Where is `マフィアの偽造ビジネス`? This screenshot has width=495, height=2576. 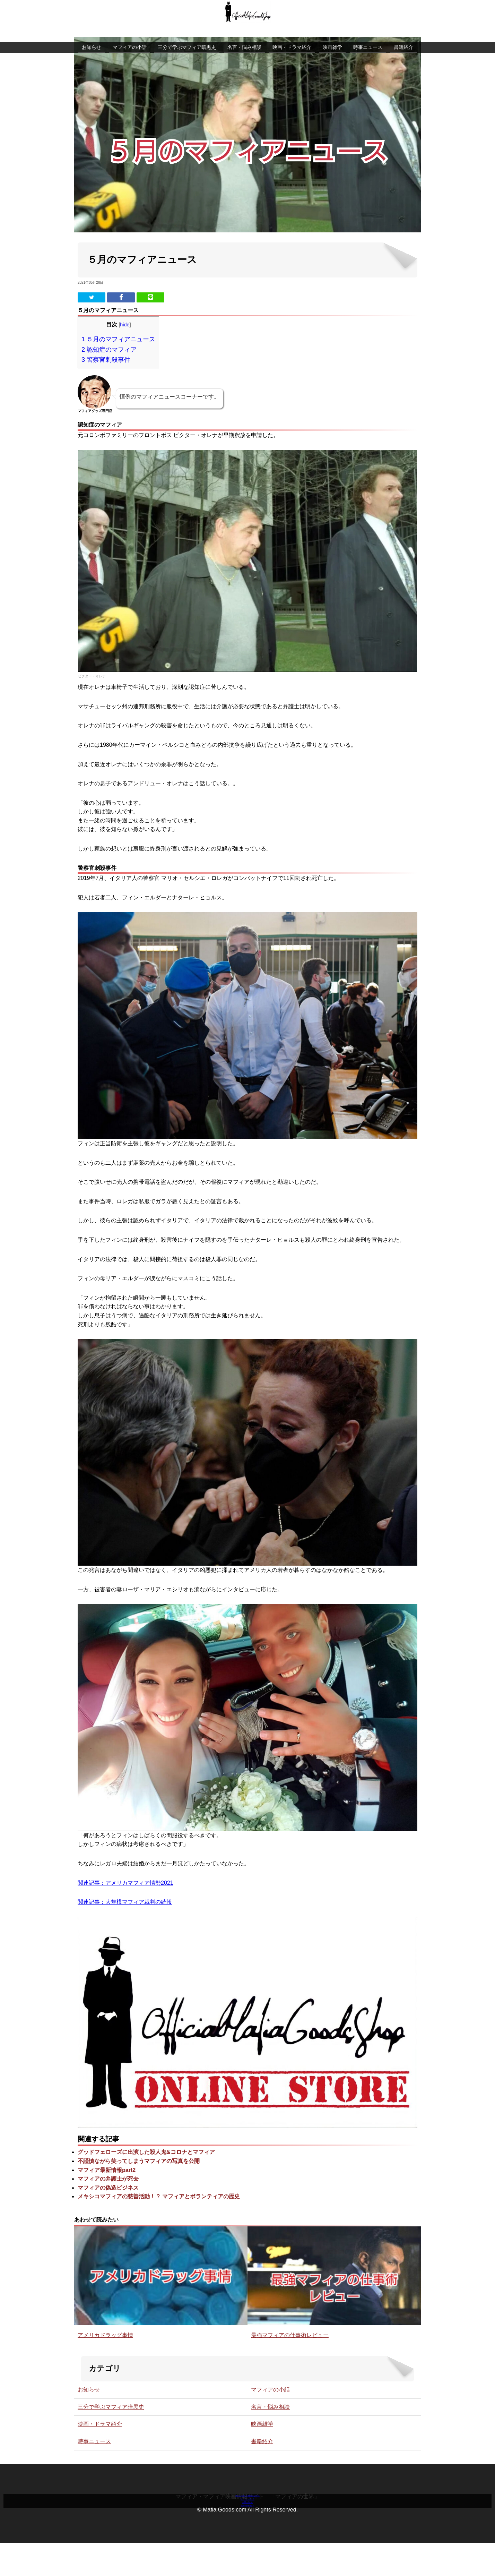 マフィアの偽造ビジネス is located at coordinates (108, 2194).